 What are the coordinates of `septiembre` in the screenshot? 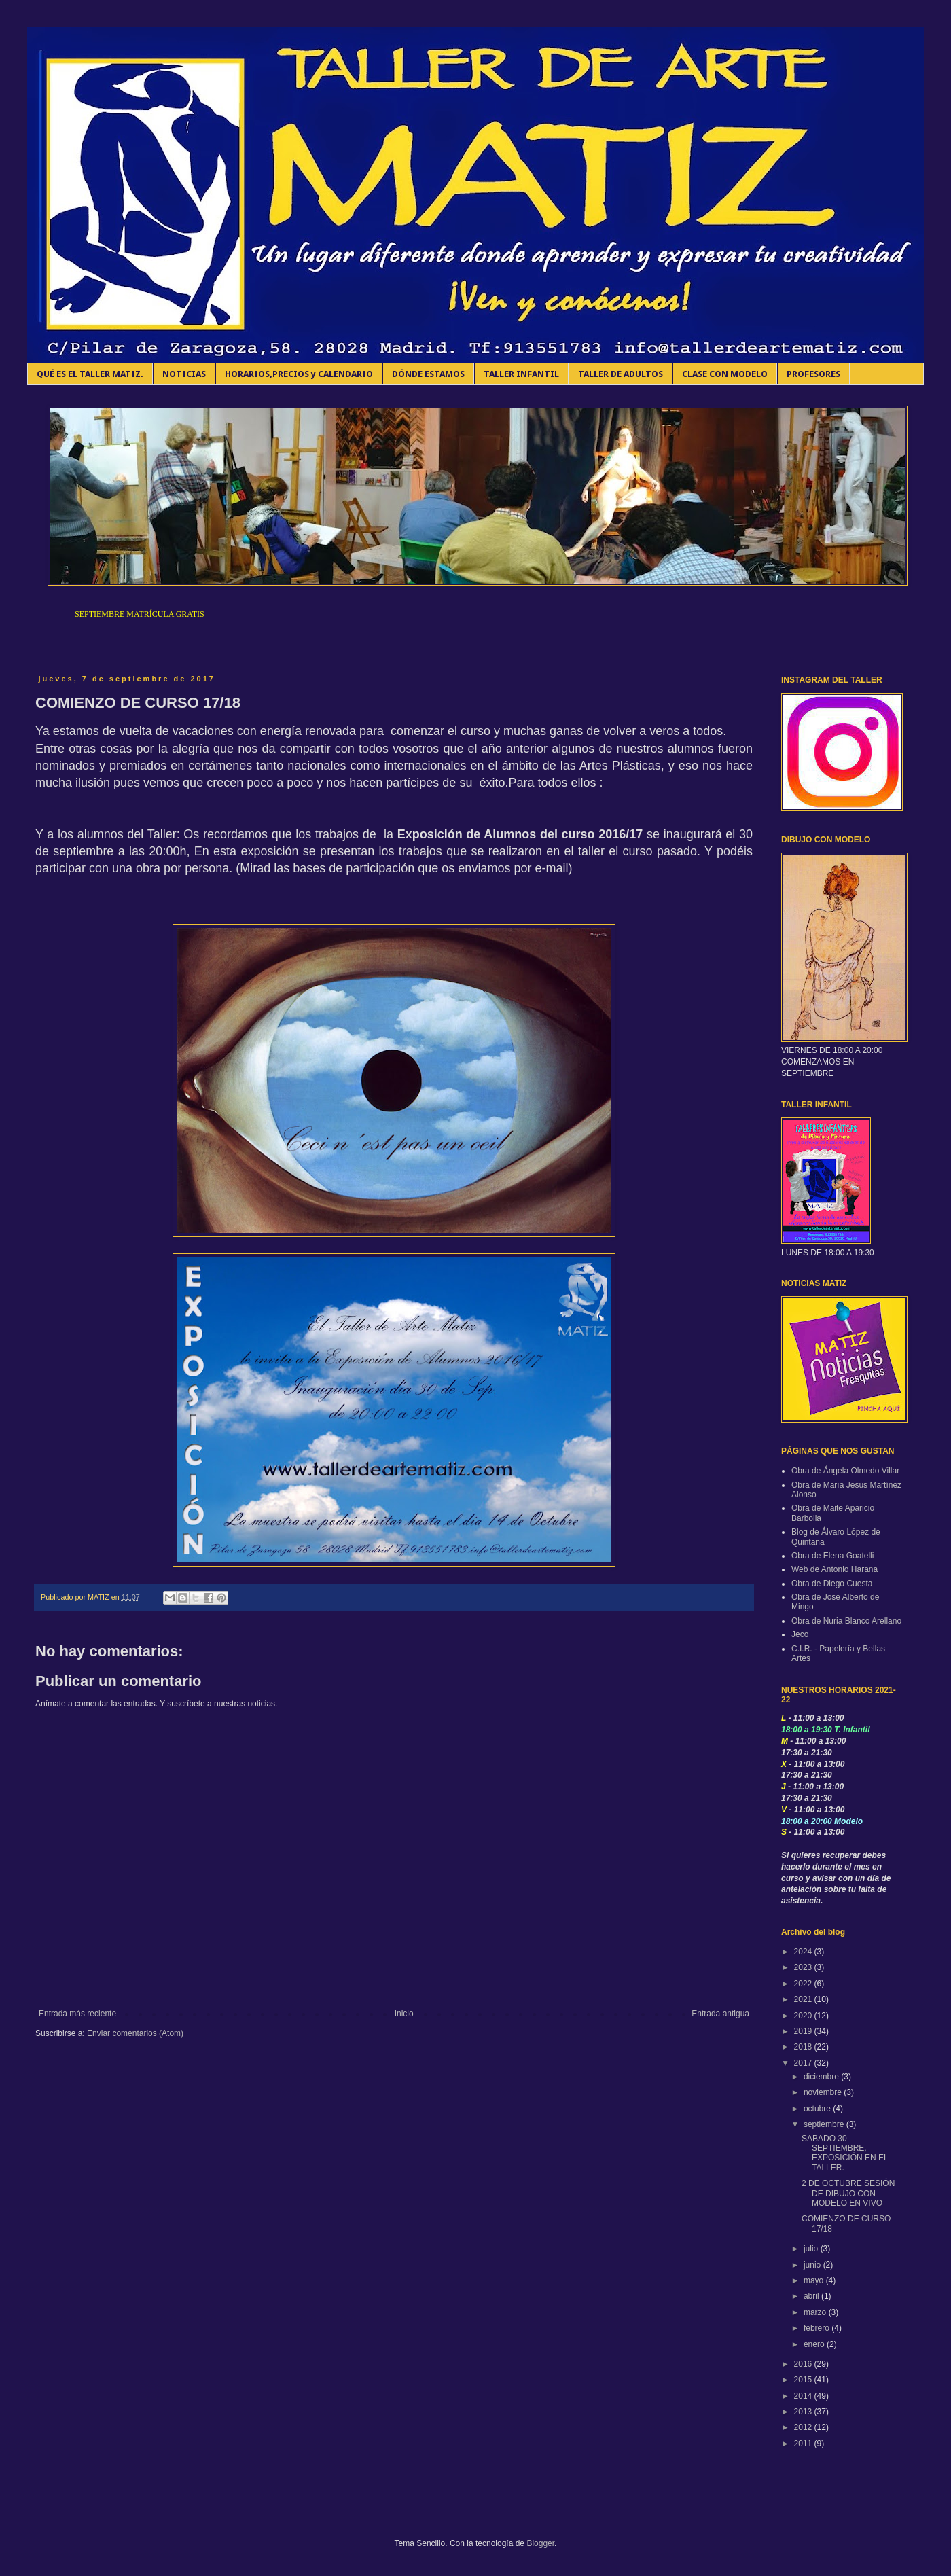 It's located at (825, 2124).